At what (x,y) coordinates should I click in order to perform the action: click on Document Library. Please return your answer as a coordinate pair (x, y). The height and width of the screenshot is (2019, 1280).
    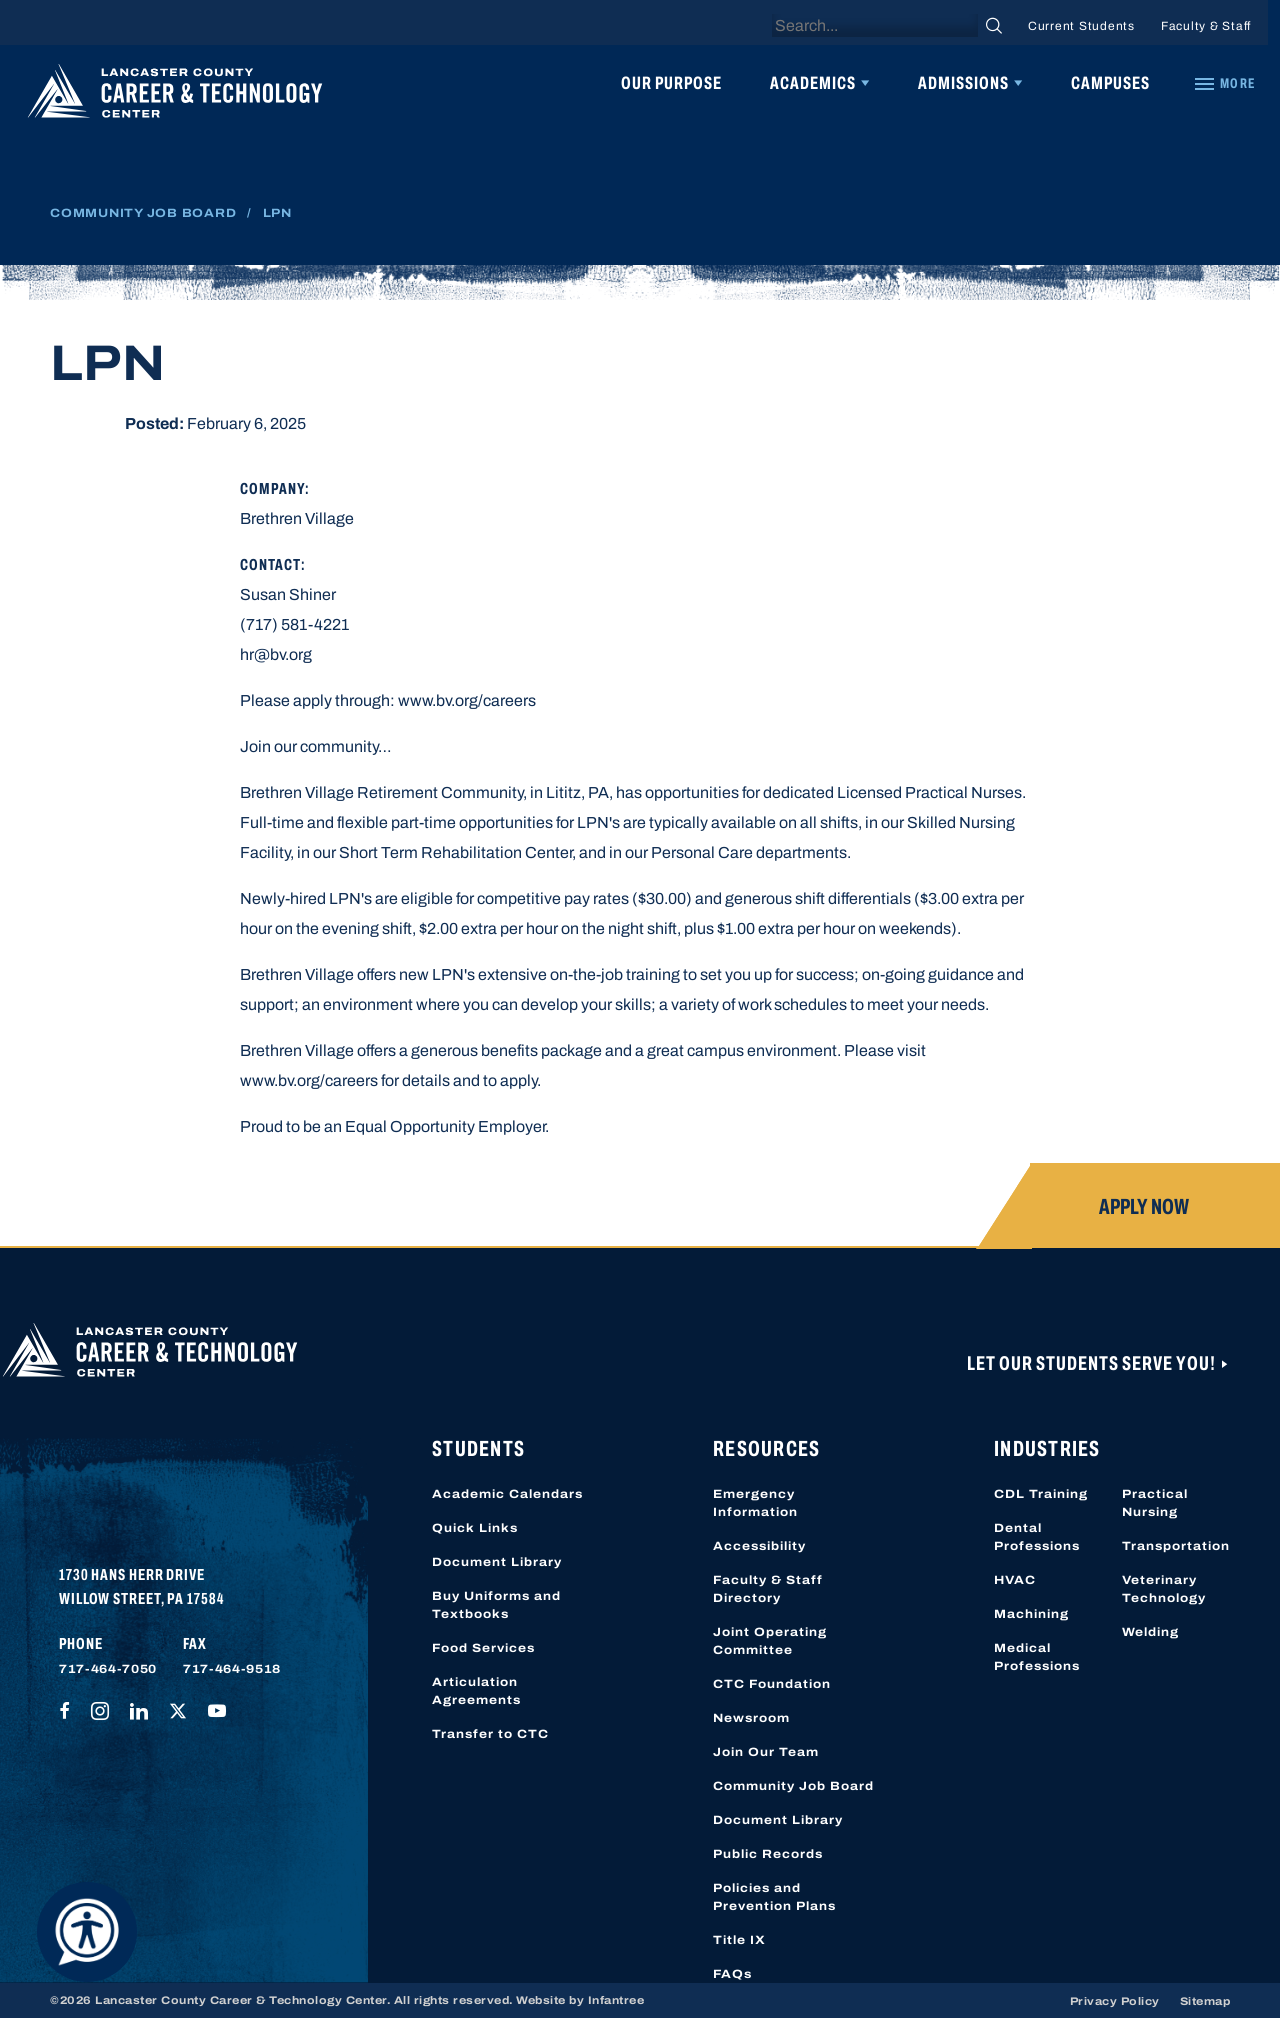
    Looking at the image, I should click on (497, 1562).